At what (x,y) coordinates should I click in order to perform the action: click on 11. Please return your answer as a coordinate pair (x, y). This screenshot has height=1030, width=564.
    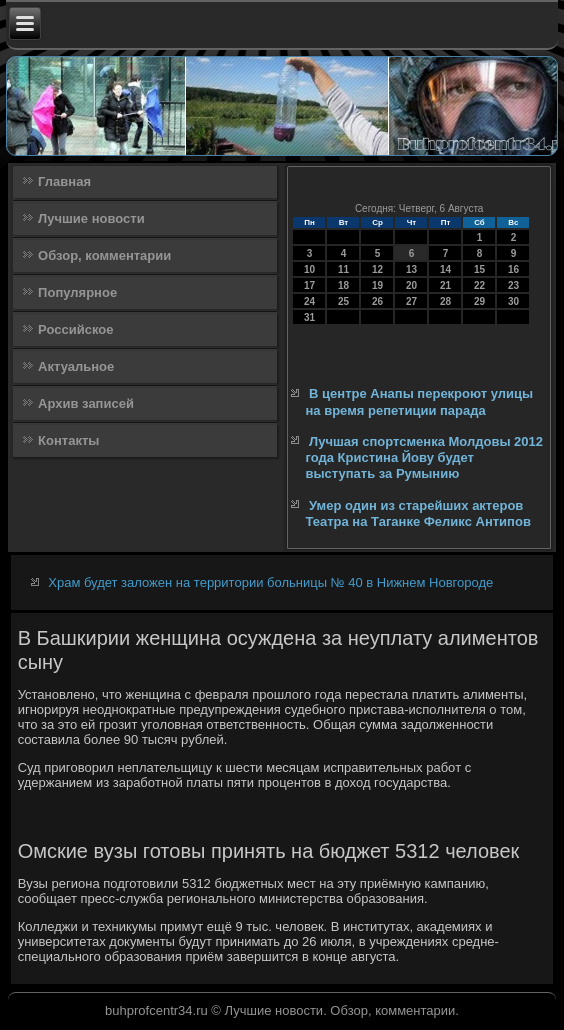
    Looking at the image, I should click on (343, 269).